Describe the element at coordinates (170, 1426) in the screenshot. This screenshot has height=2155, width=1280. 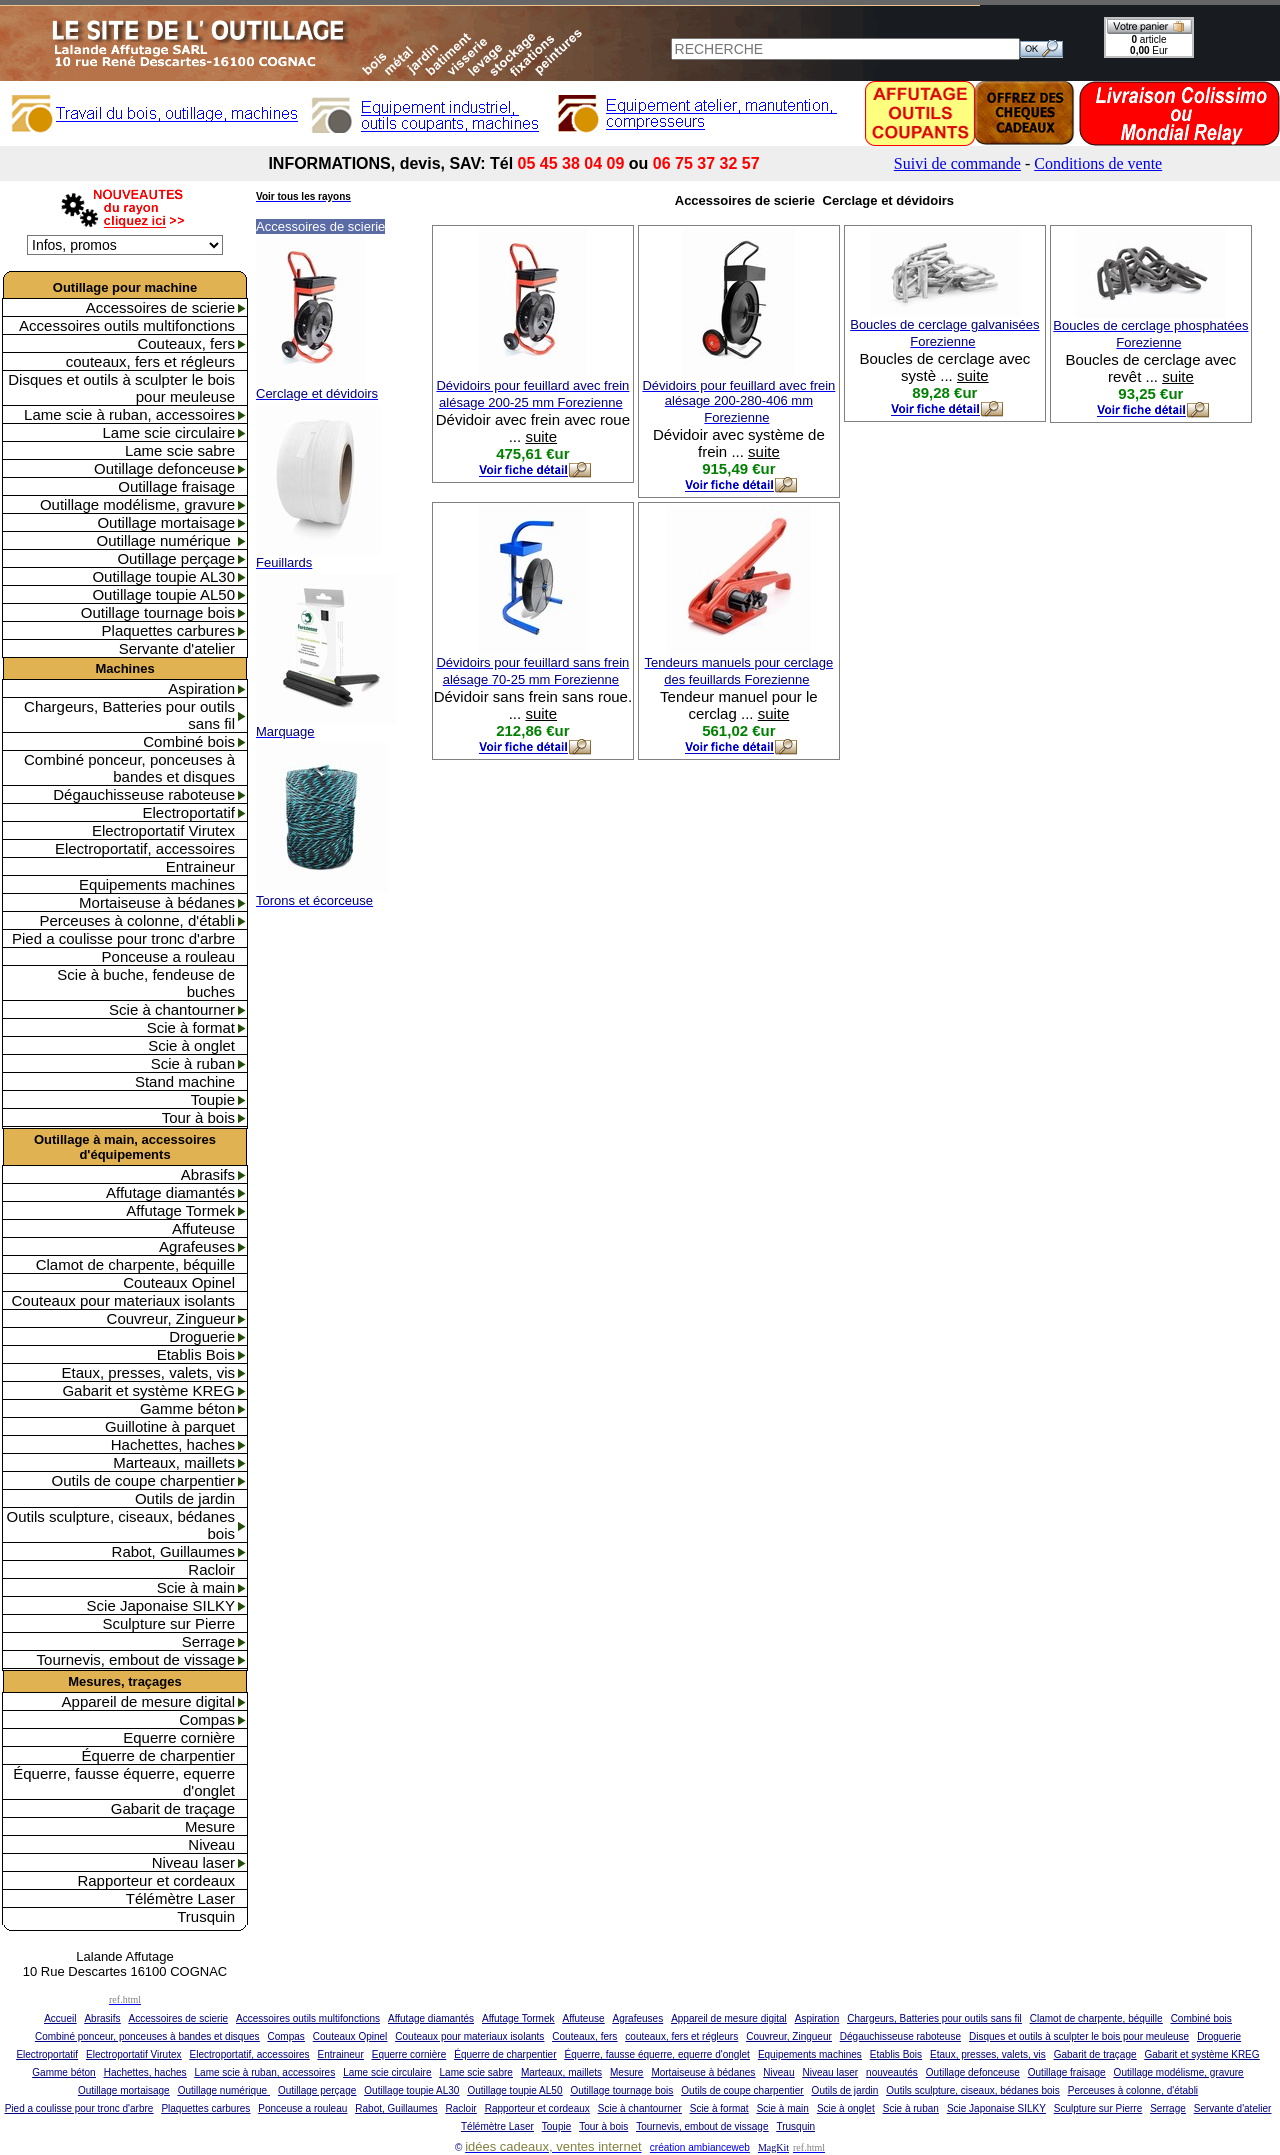
I see `Guillotine à parquet` at that location.